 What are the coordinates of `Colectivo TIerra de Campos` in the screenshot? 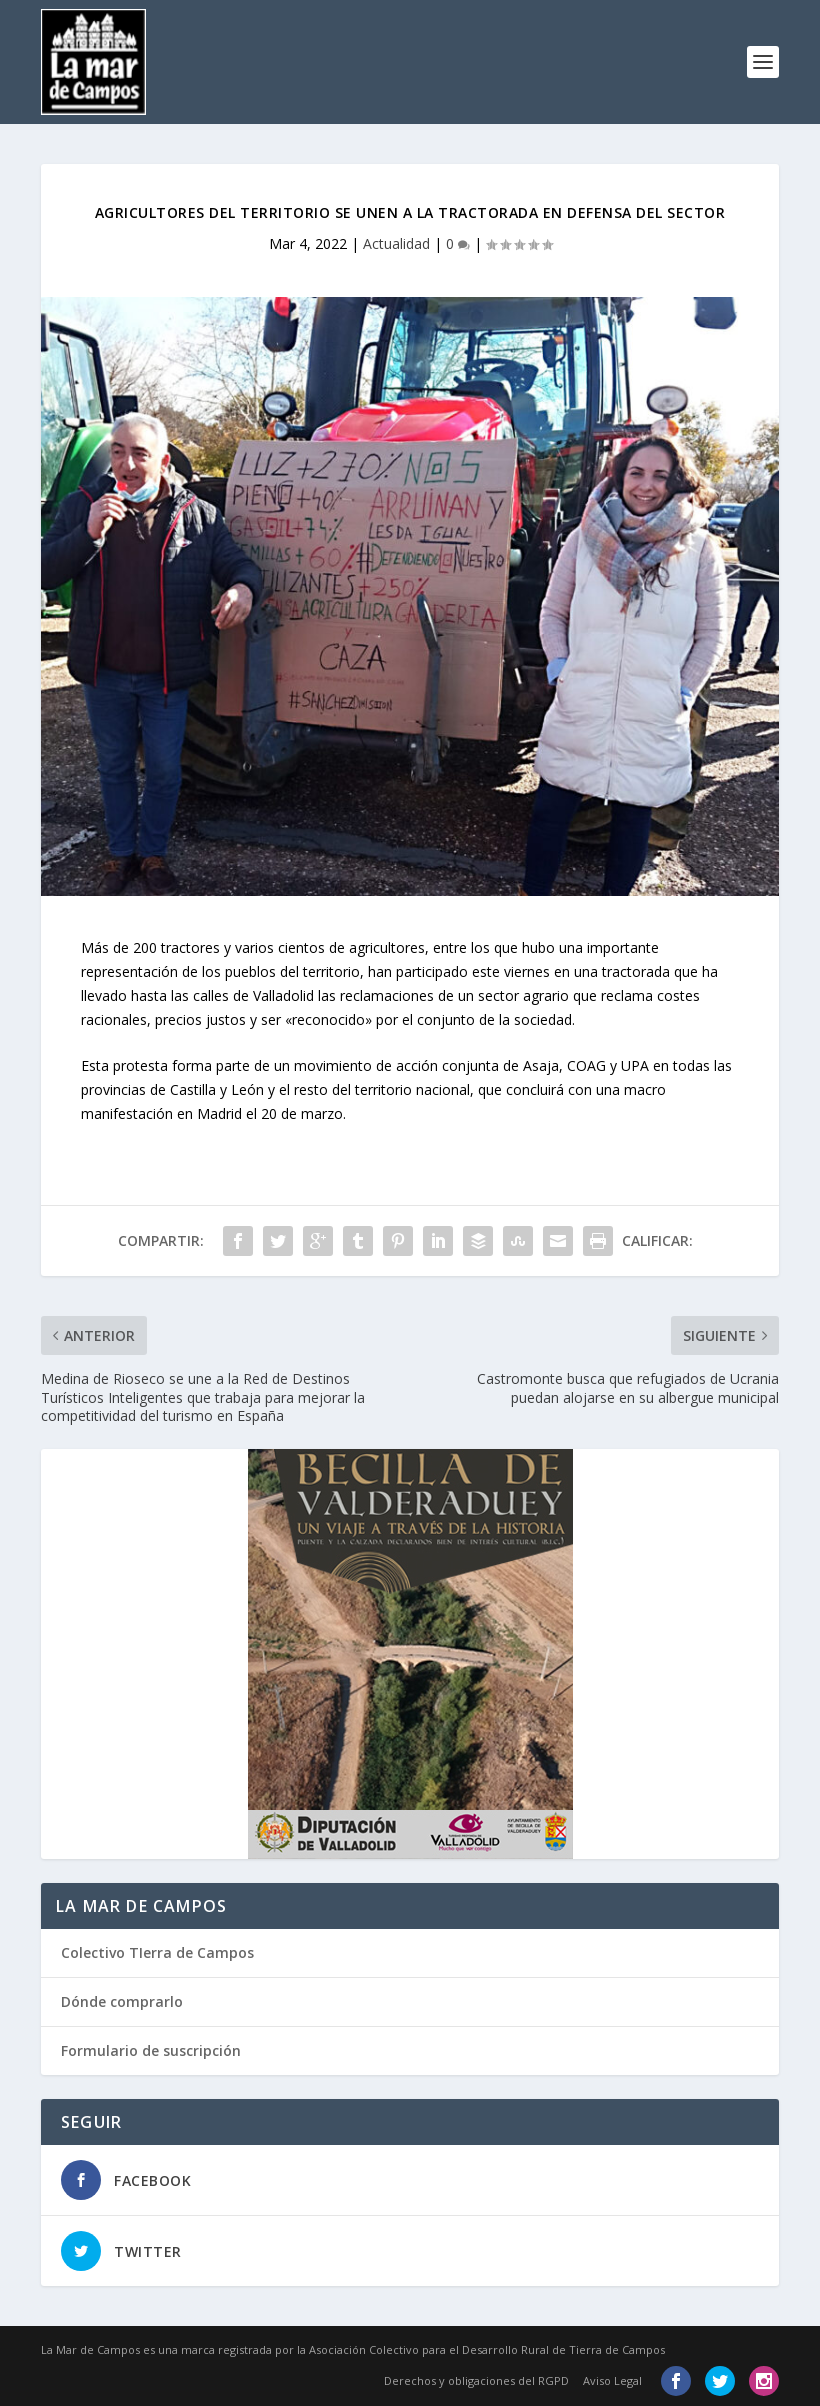 It's located at (157, 1952).